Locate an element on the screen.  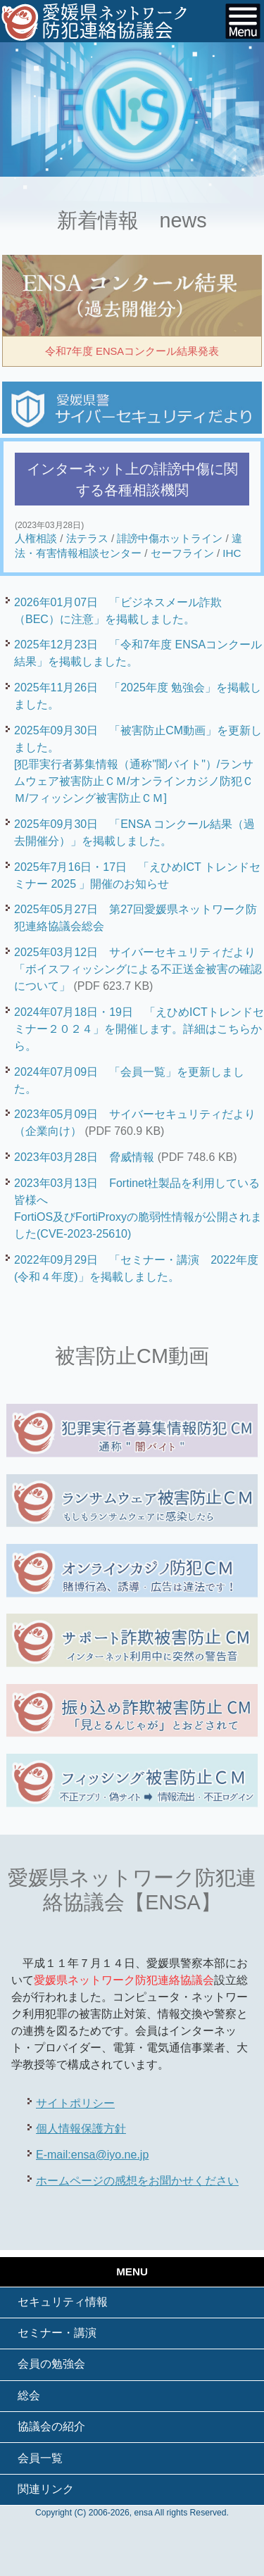
2024年07月18日・19日 「えひめICTトレンドセミナー２０２４」を開催します。詳細はこちらから。 is located at coordinates (139, 1029).